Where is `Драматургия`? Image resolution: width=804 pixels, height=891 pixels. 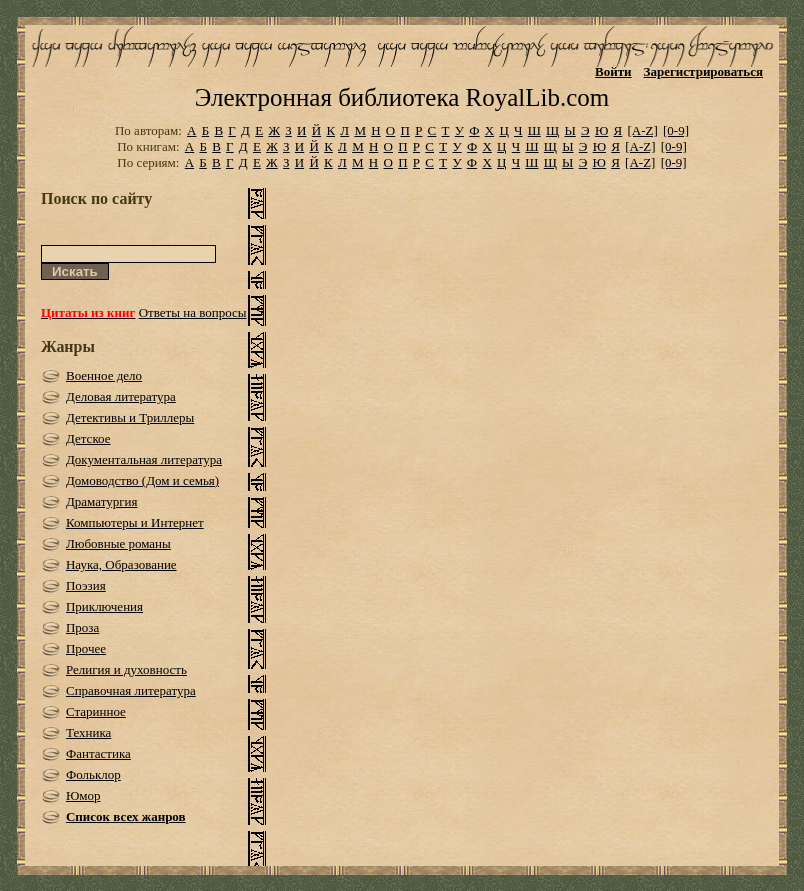
Драматургия is located at coordinates (102, 501).